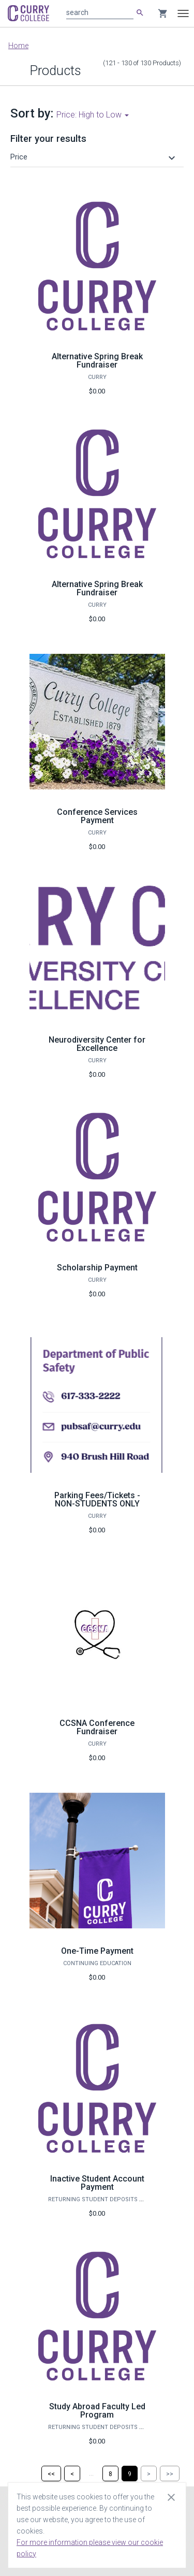  Describe the element at coordinates (171, 2497) in the screenshot. I see `[Close cookie consent dialog]` at that location.